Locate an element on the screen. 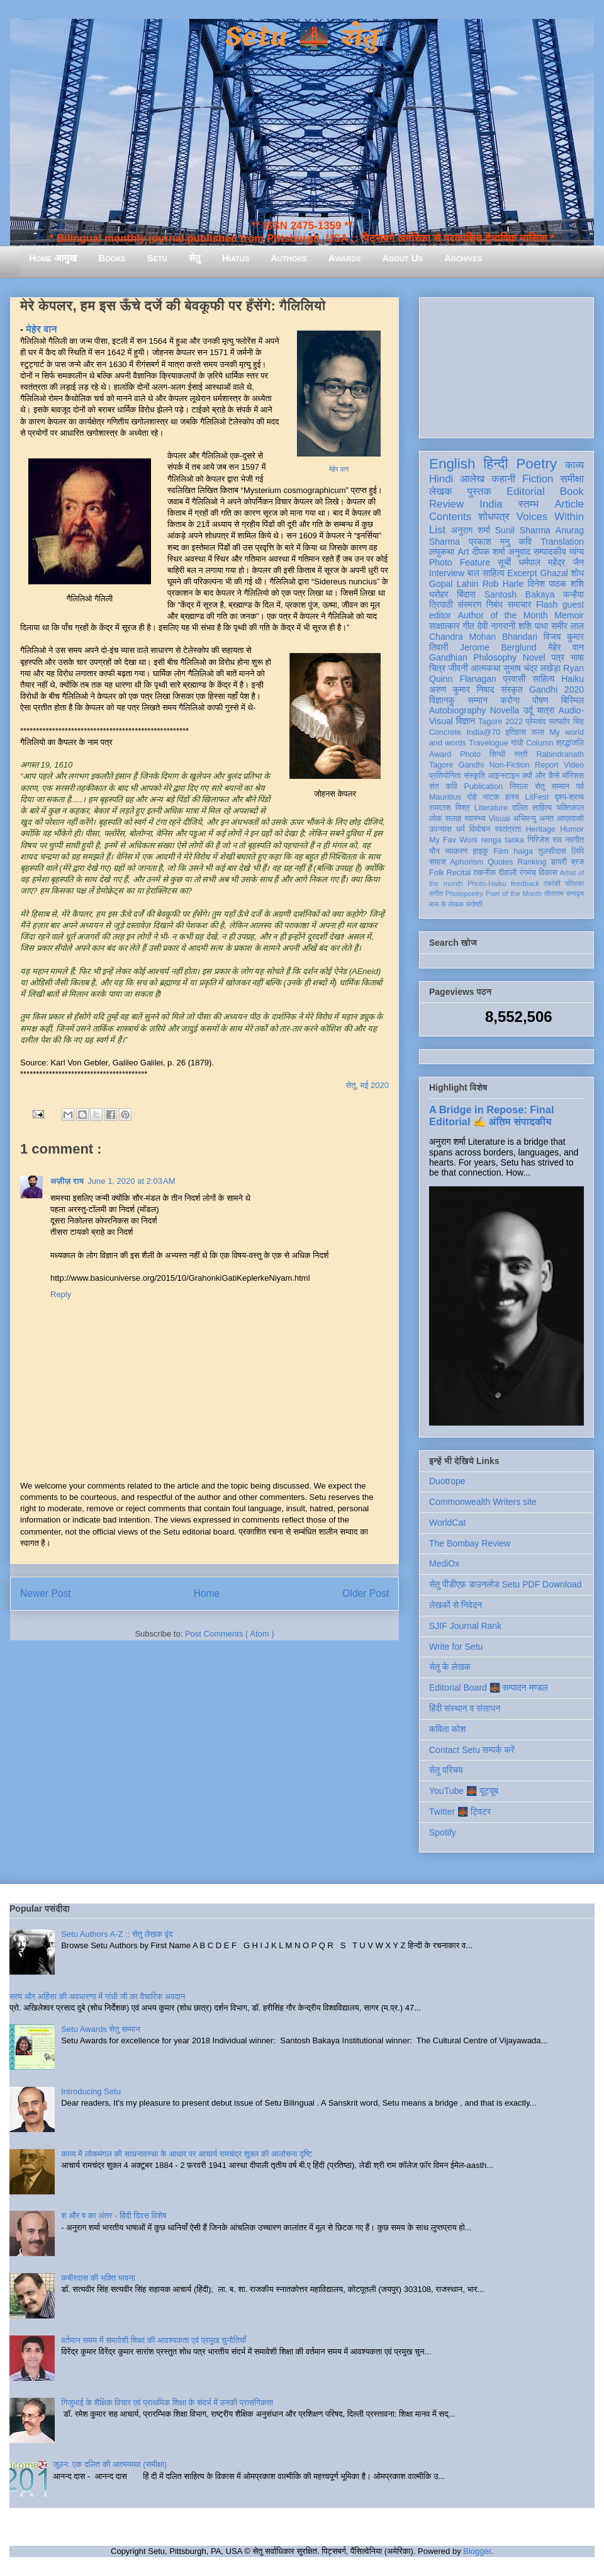  पत्रिका is located at coordinates (574, 883).